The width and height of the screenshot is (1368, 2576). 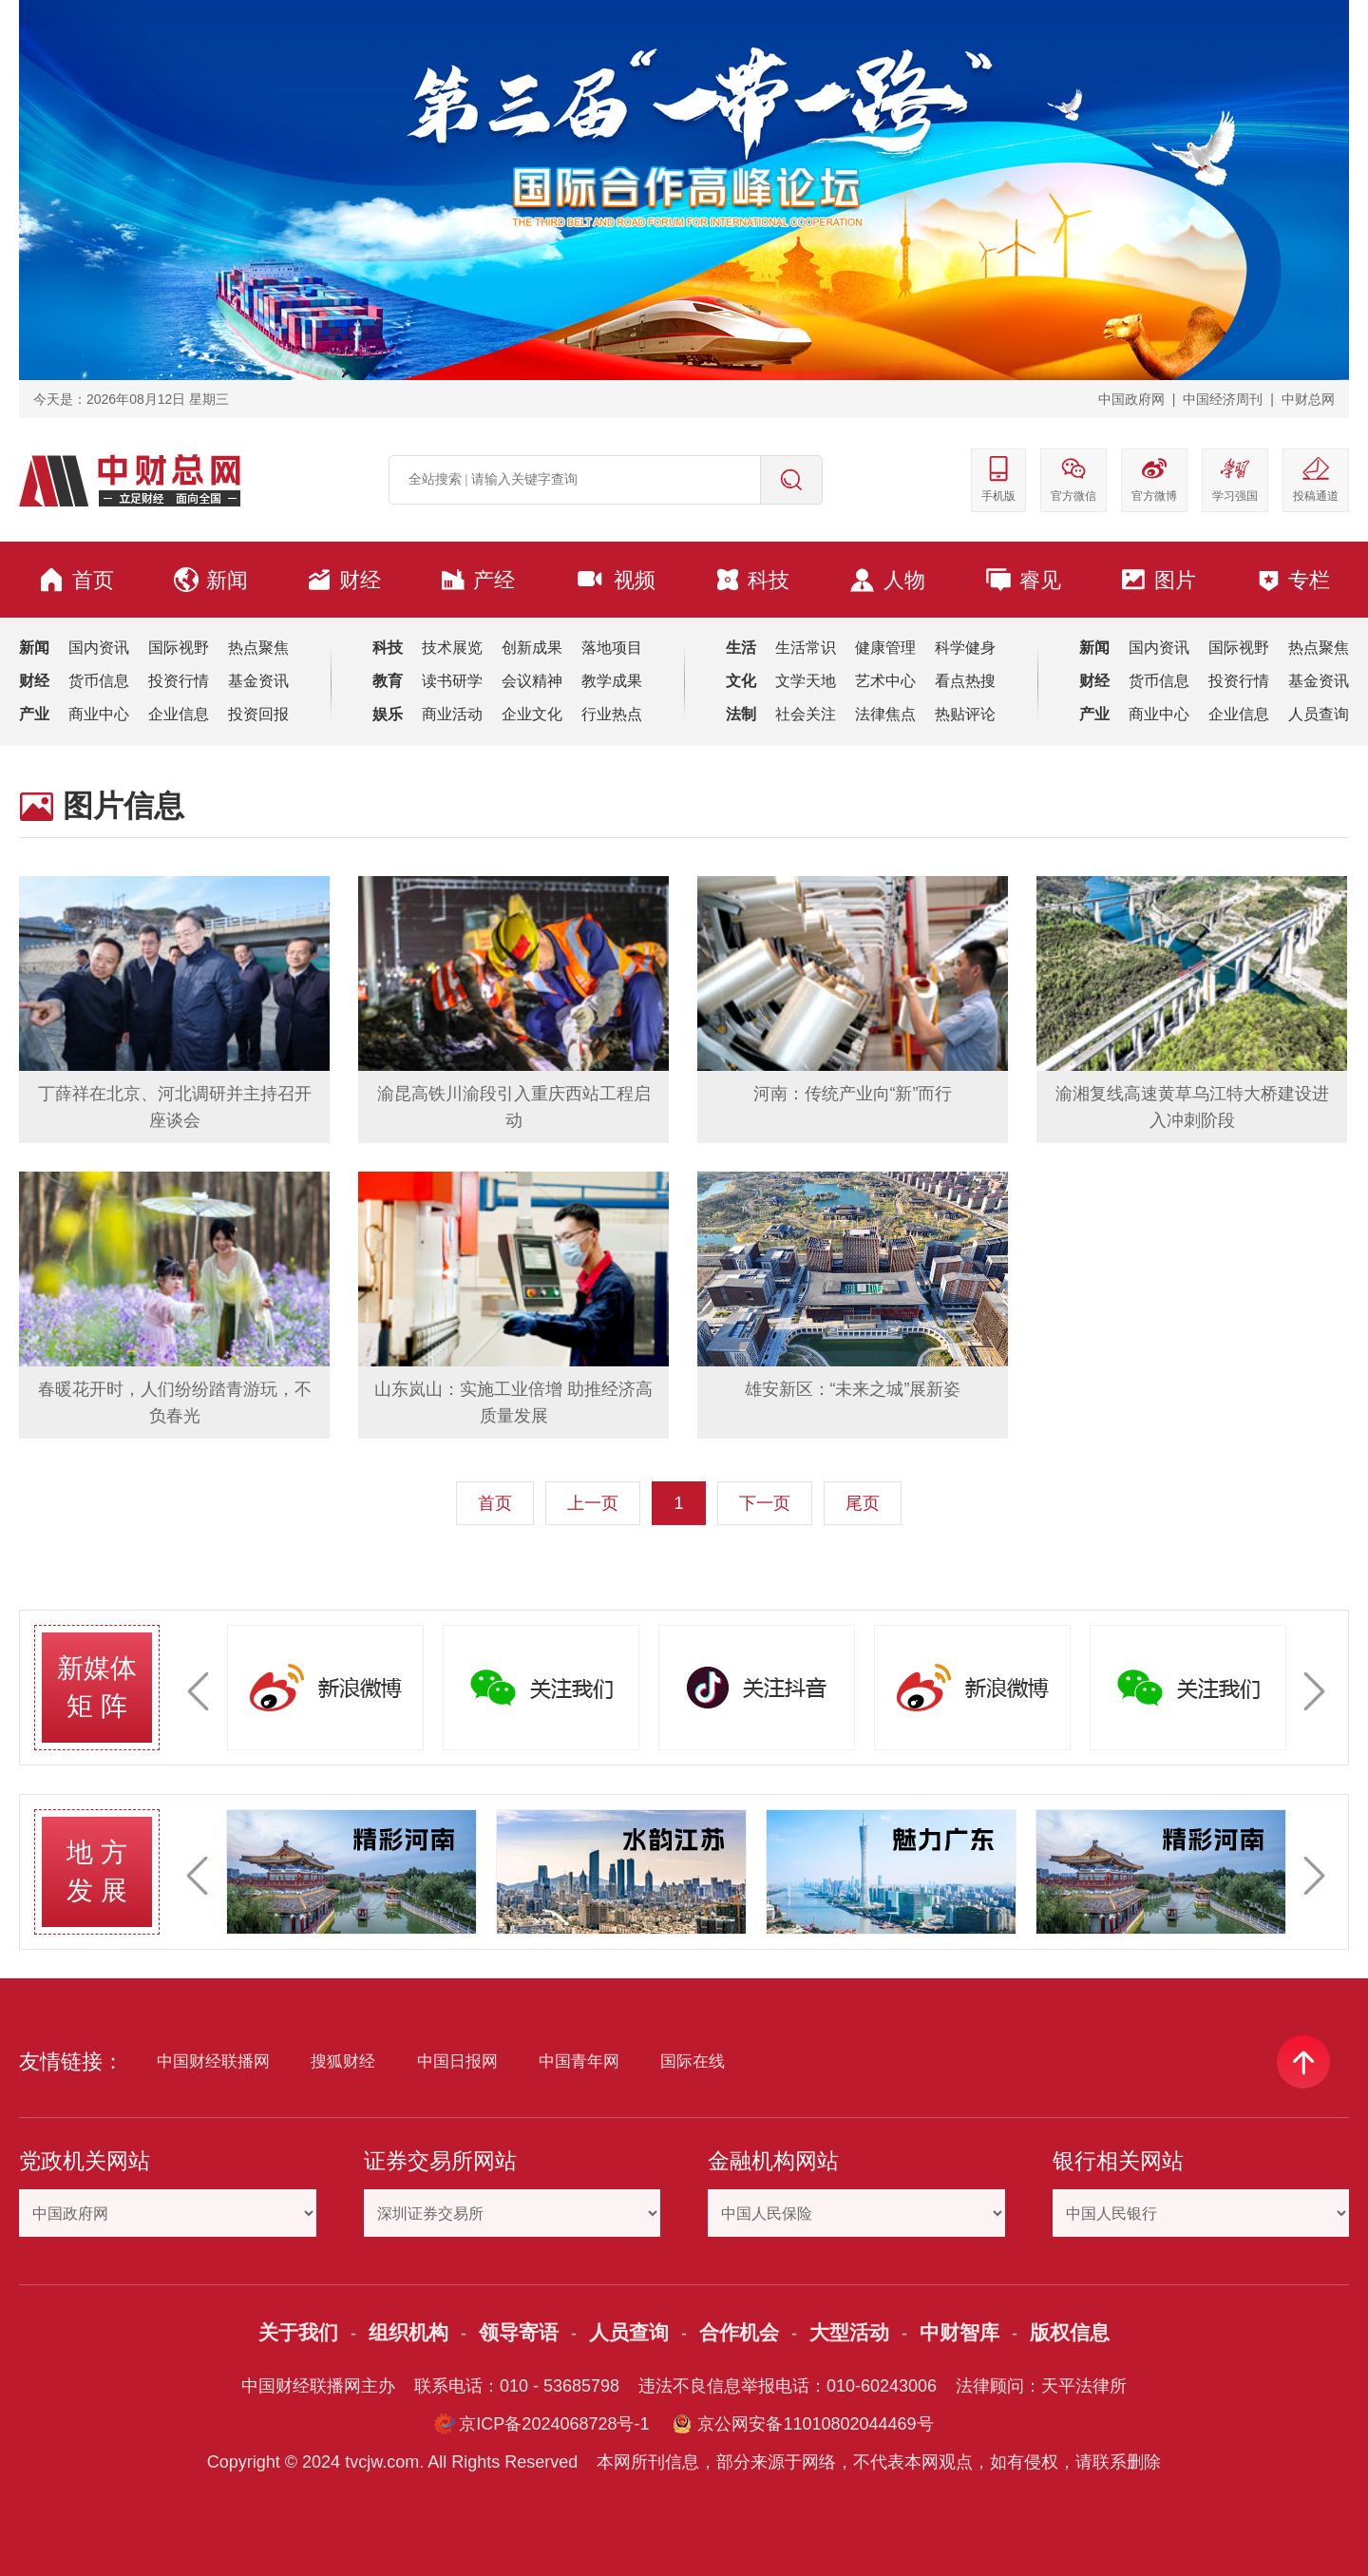 I want to click on 中财总网, so click(x=1308, y=399).